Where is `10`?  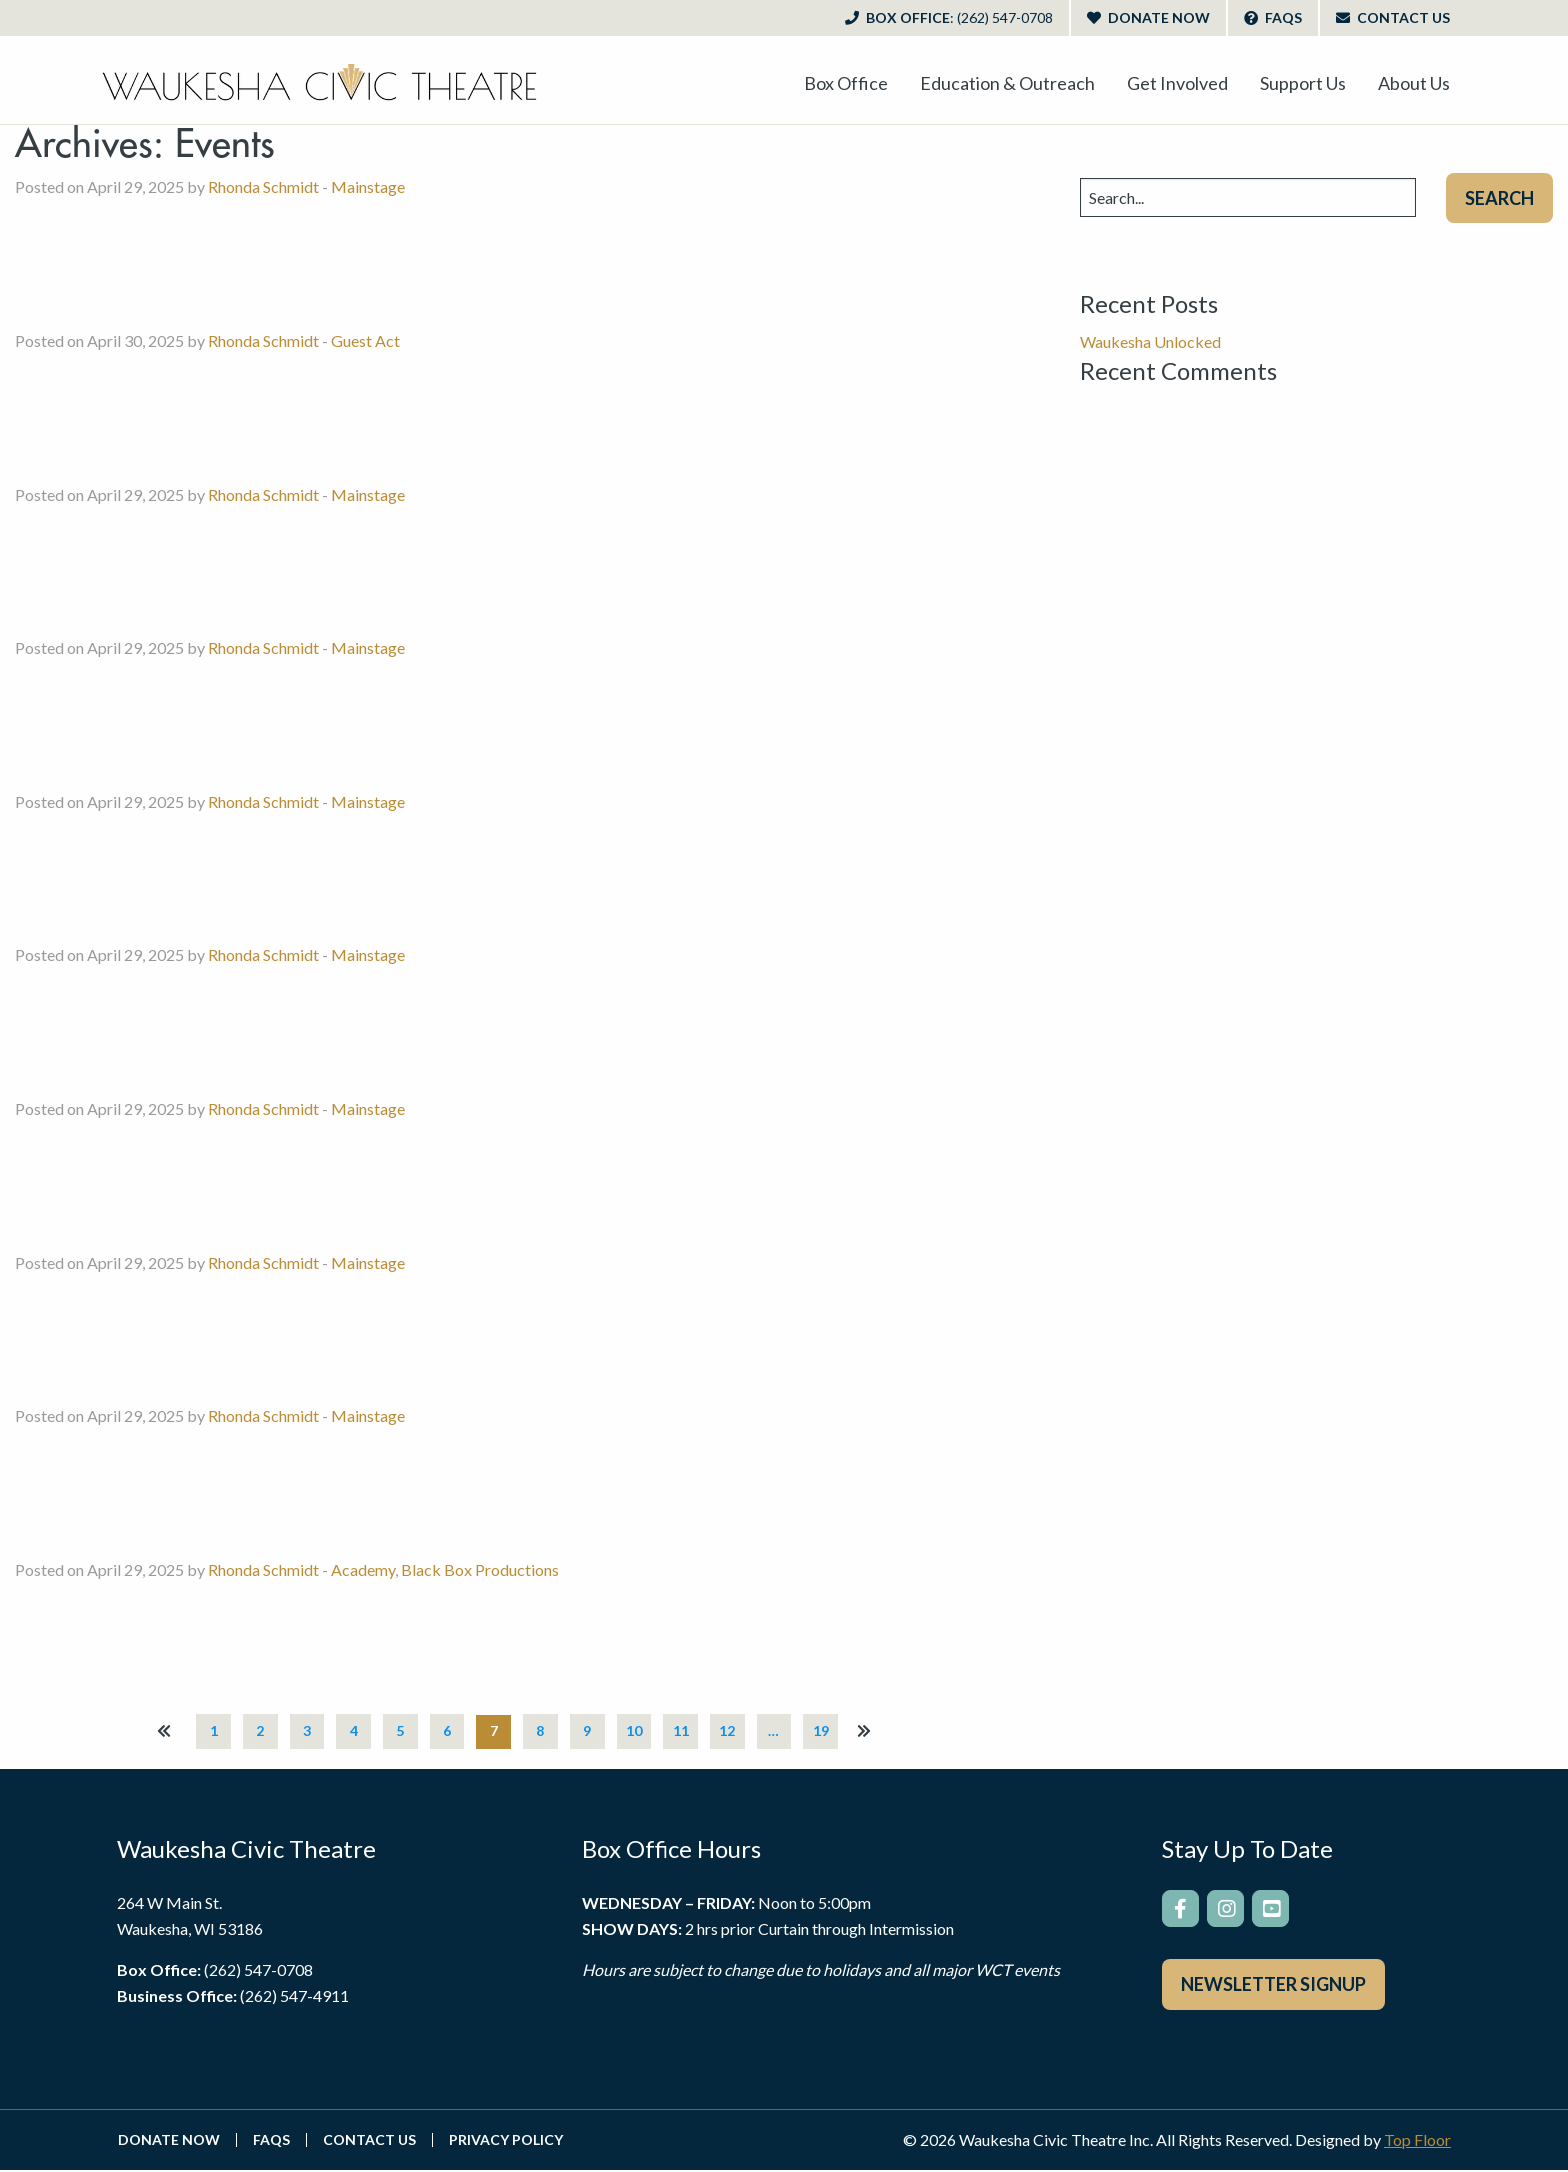
10 is located at coordinates (637, 1731).